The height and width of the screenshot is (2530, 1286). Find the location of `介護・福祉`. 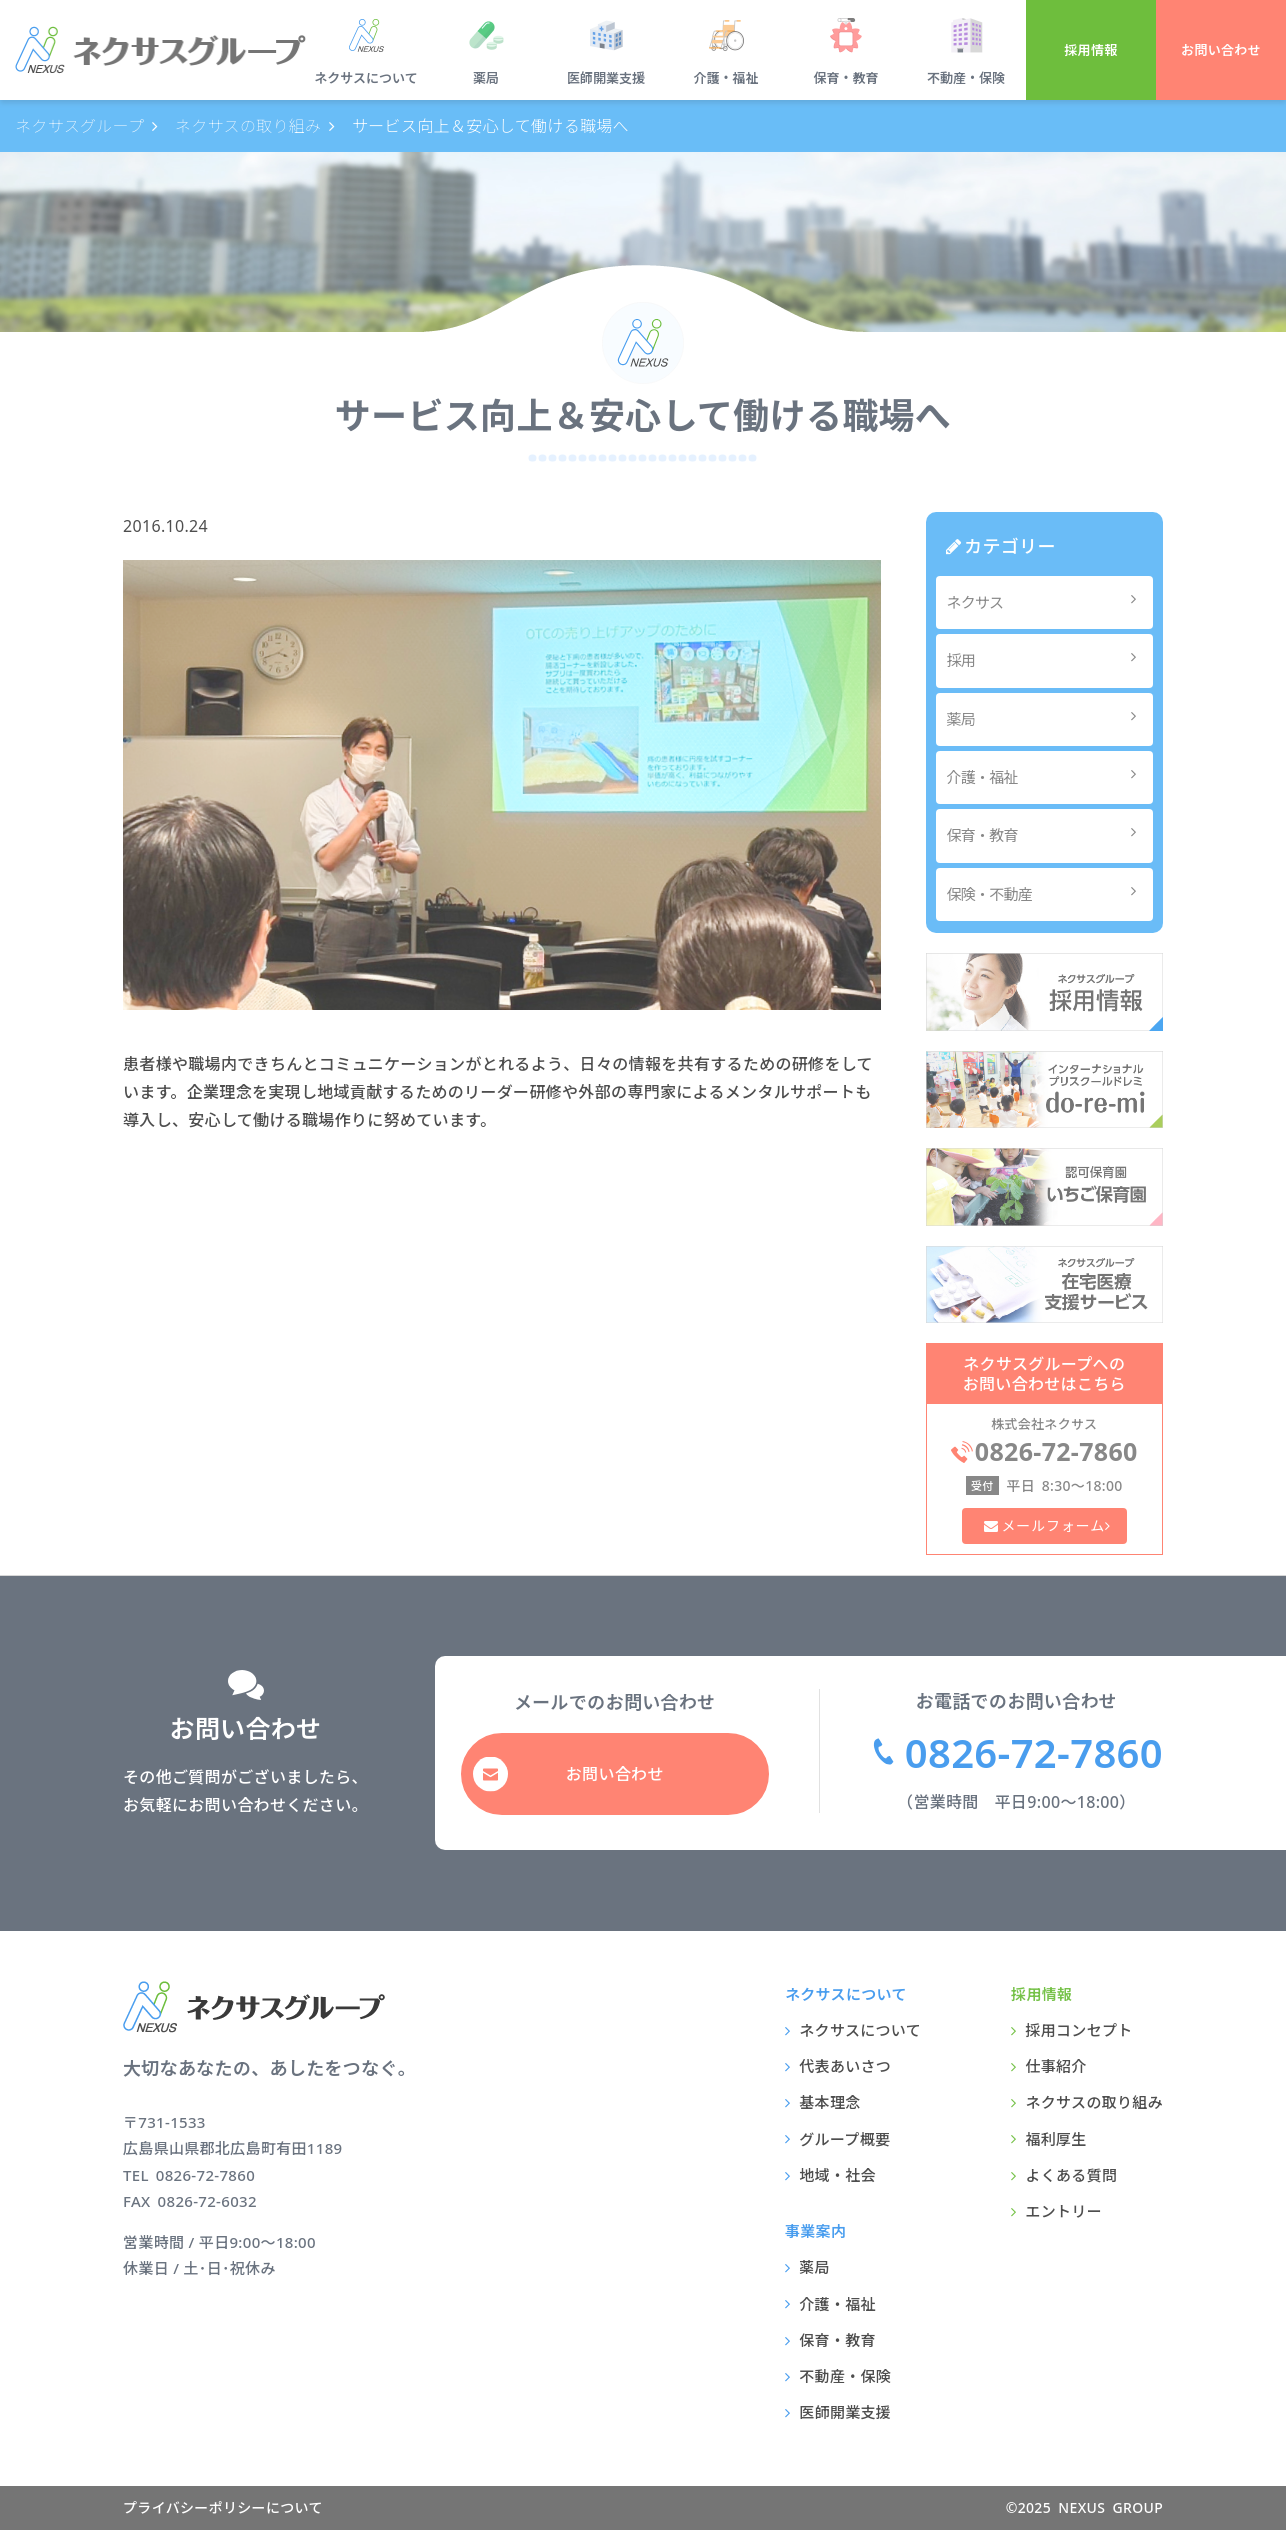

介護・福祉 is located at coordinates (725, 78).